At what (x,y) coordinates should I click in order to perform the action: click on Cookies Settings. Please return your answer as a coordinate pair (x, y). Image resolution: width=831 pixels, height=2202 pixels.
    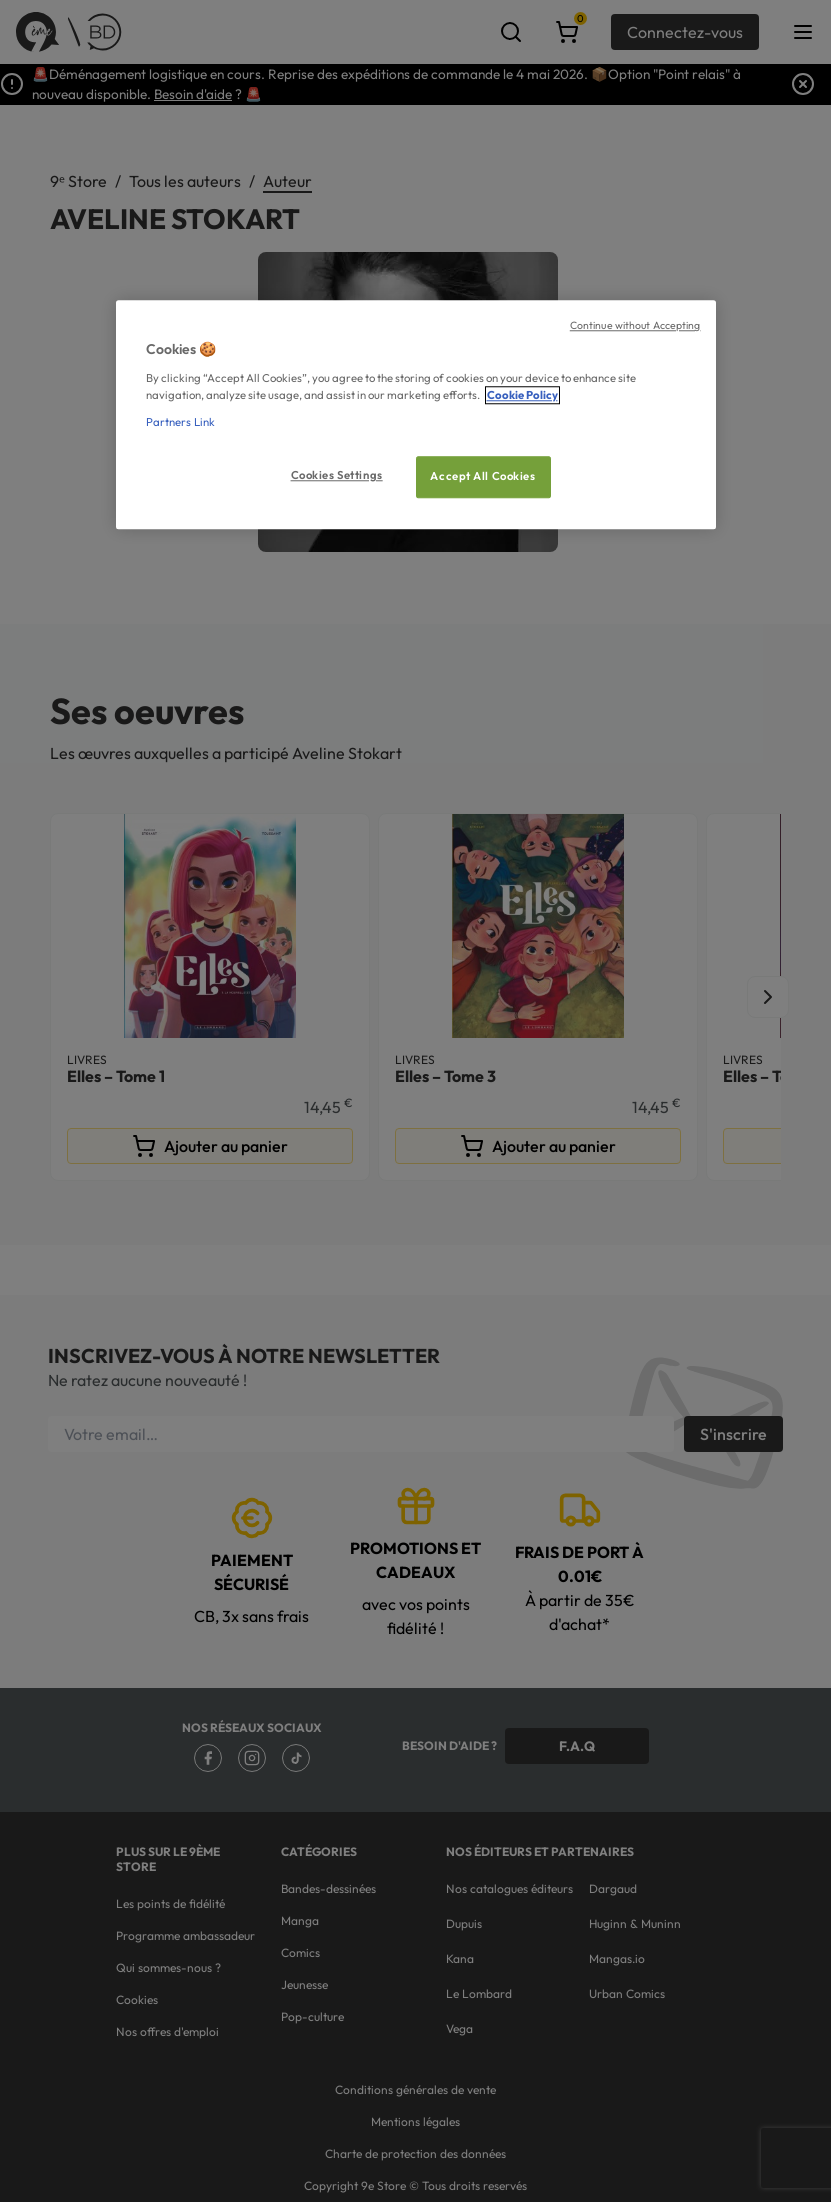
    Looking at the image, I should click on (337, 475).